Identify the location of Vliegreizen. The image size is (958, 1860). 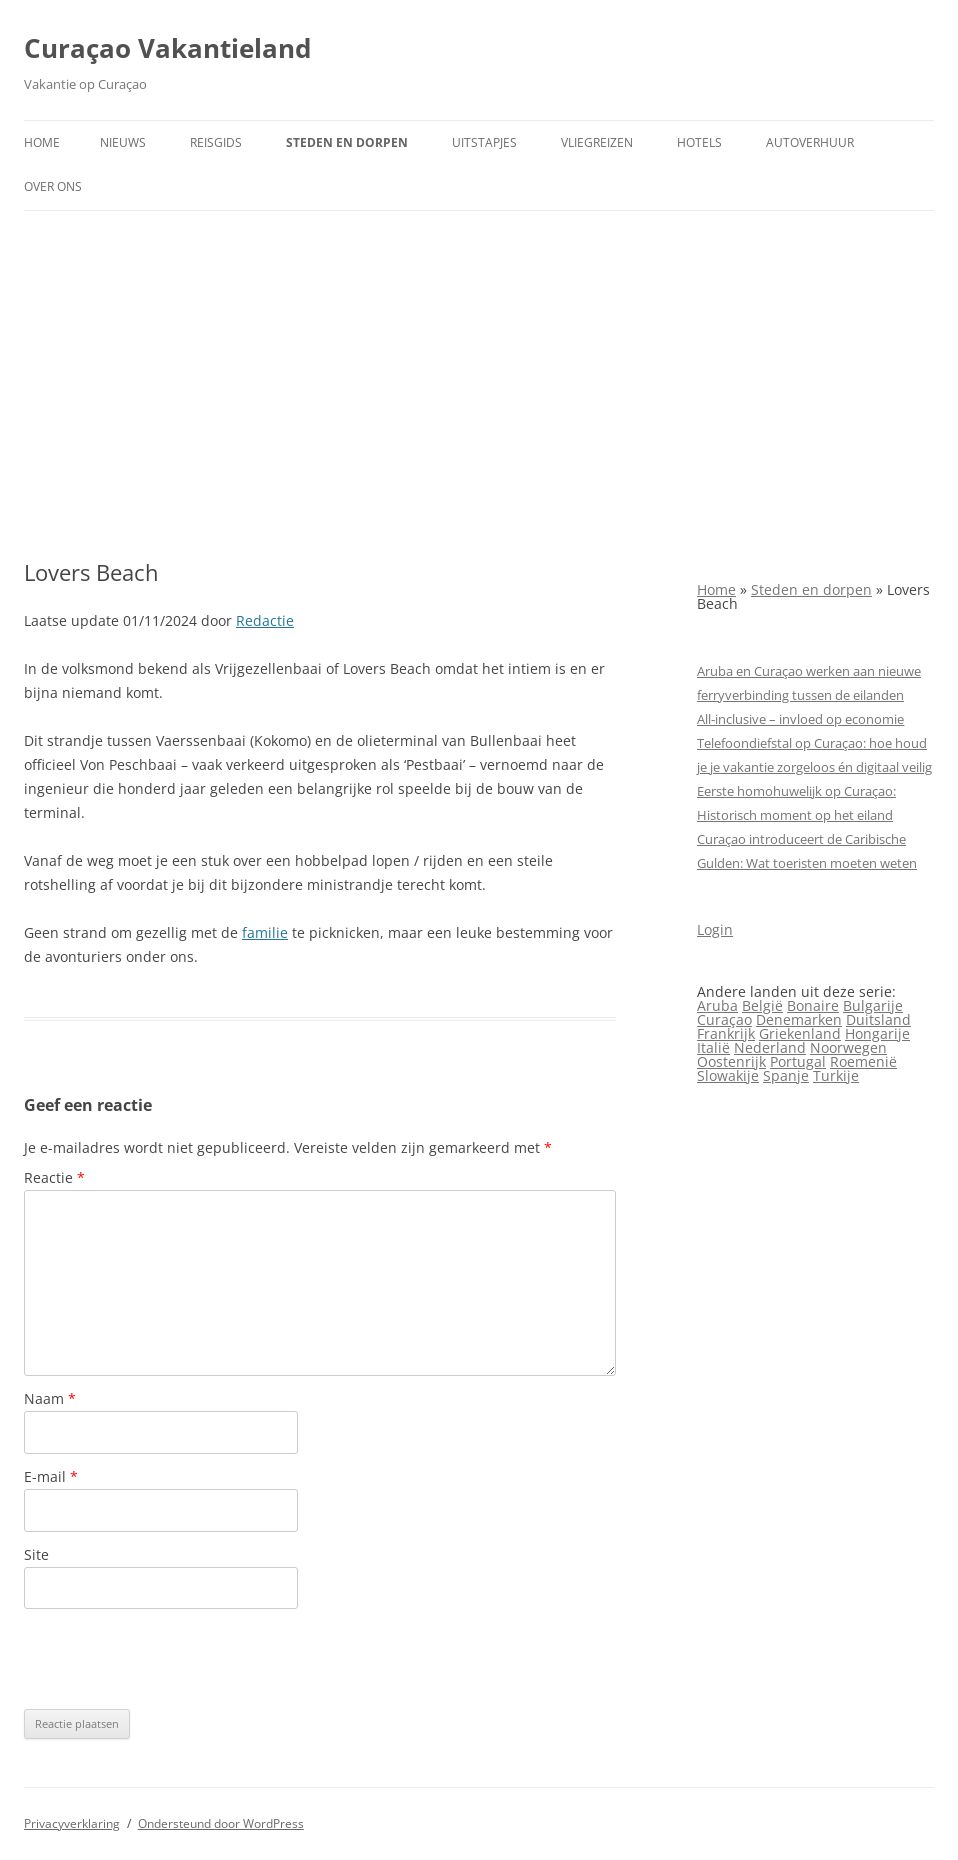
(597, 142).